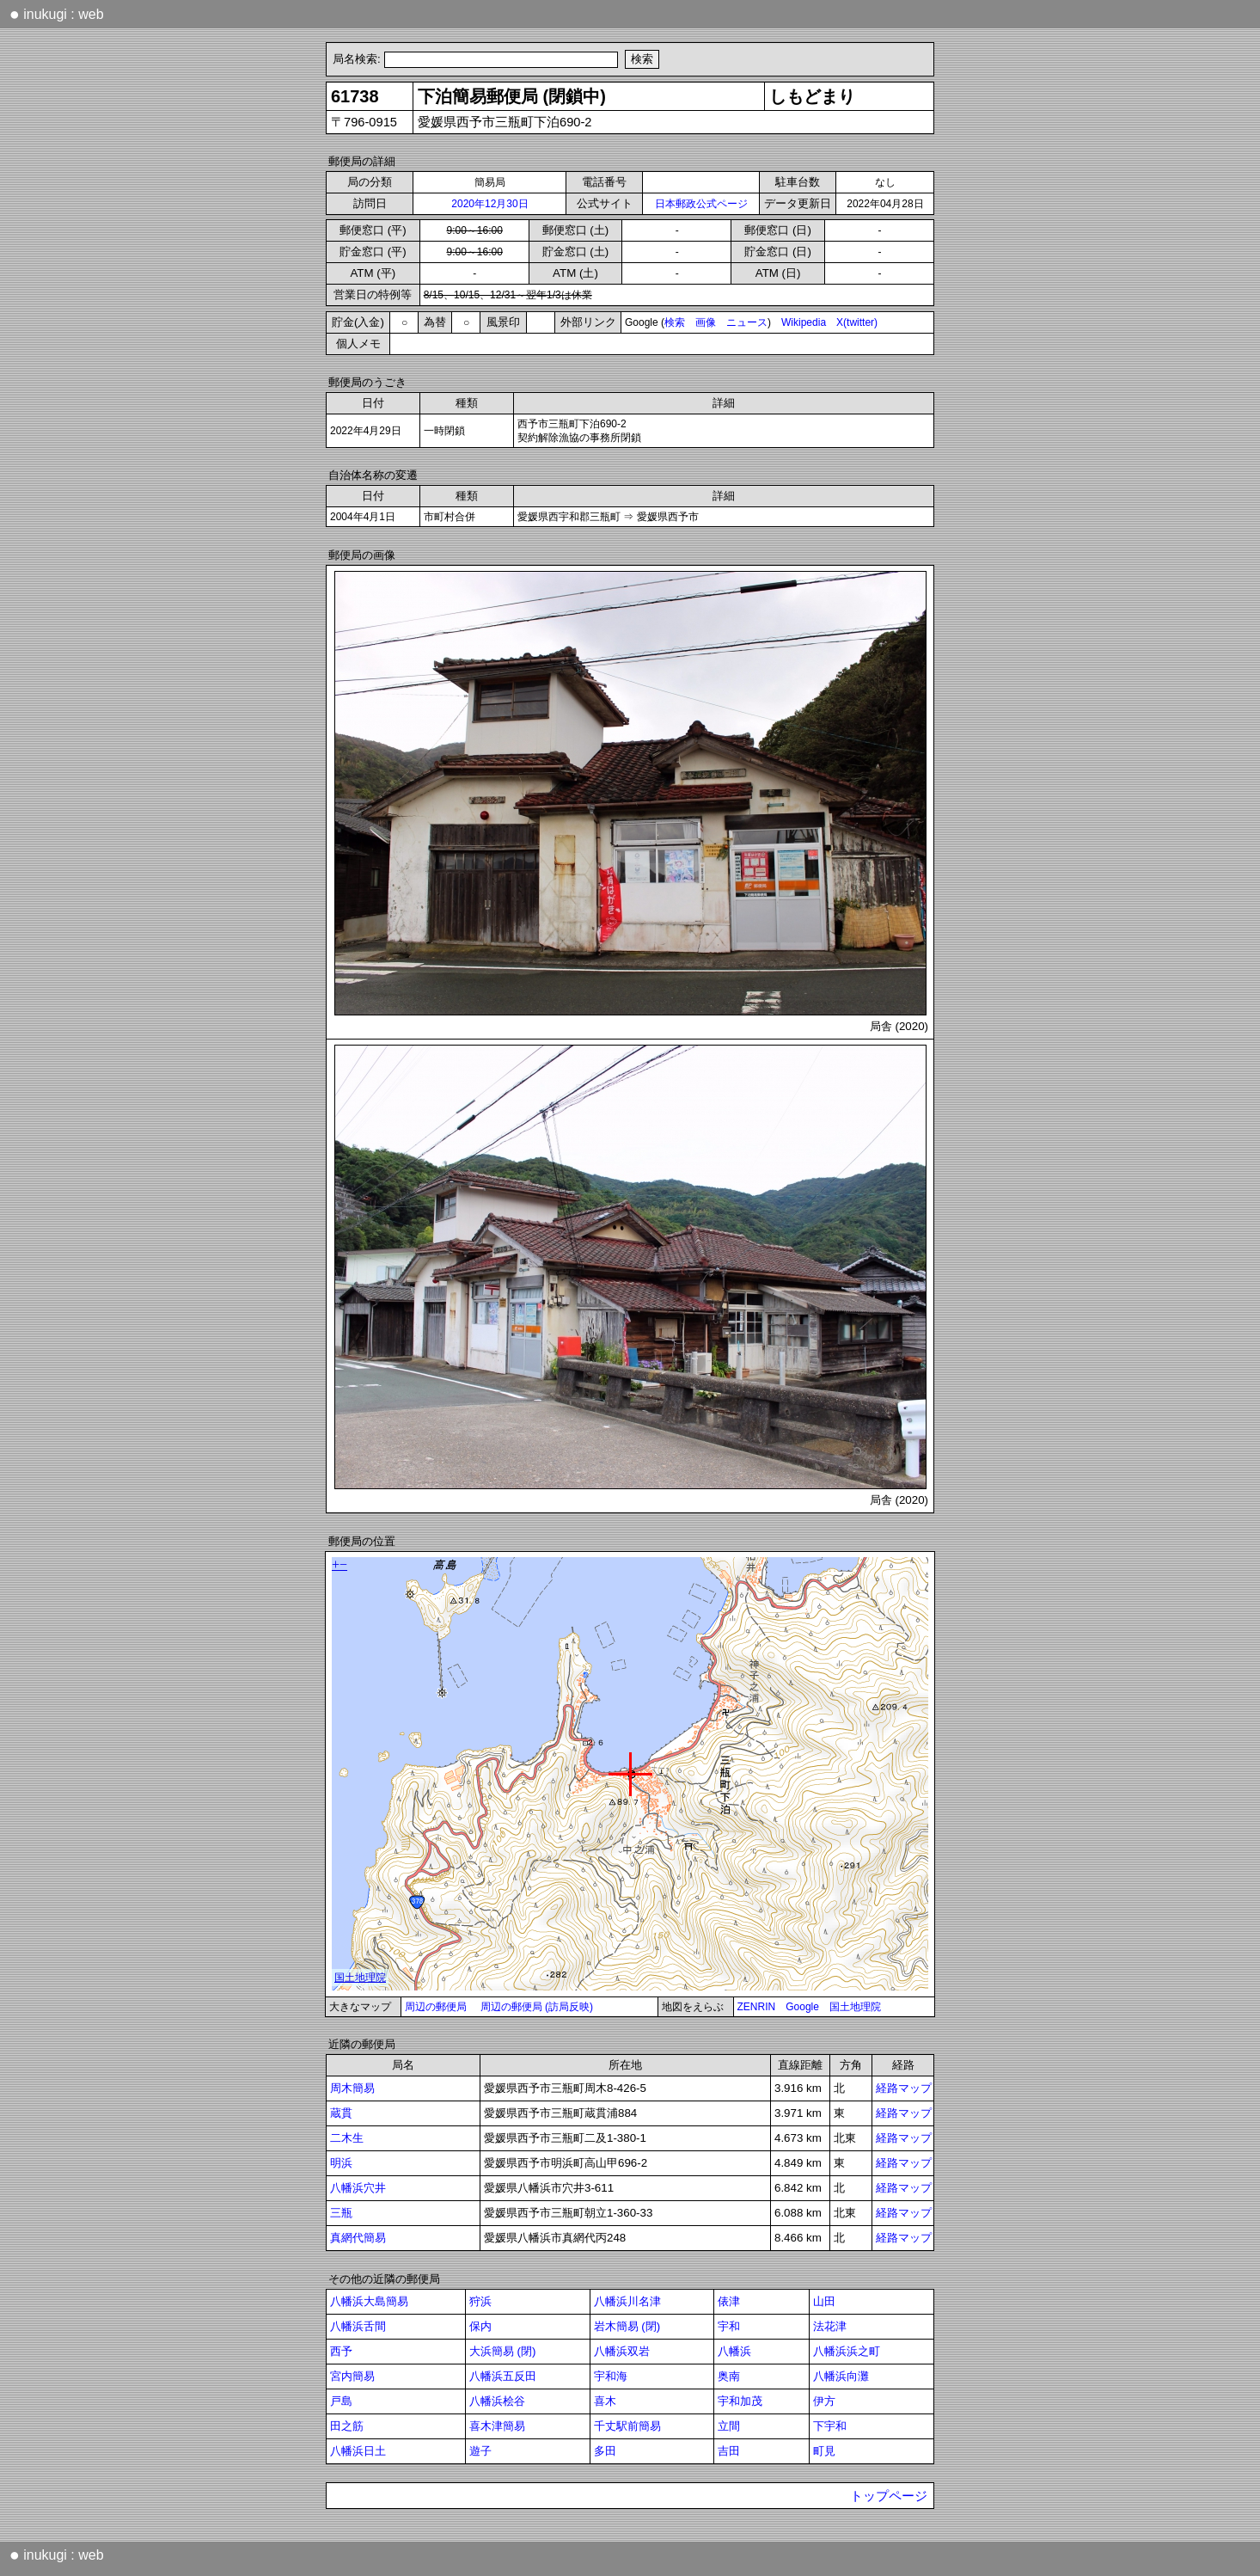 The width and height of the screenshot is (1260, 2576). I want to click on 二木生, so click(347, 2137).